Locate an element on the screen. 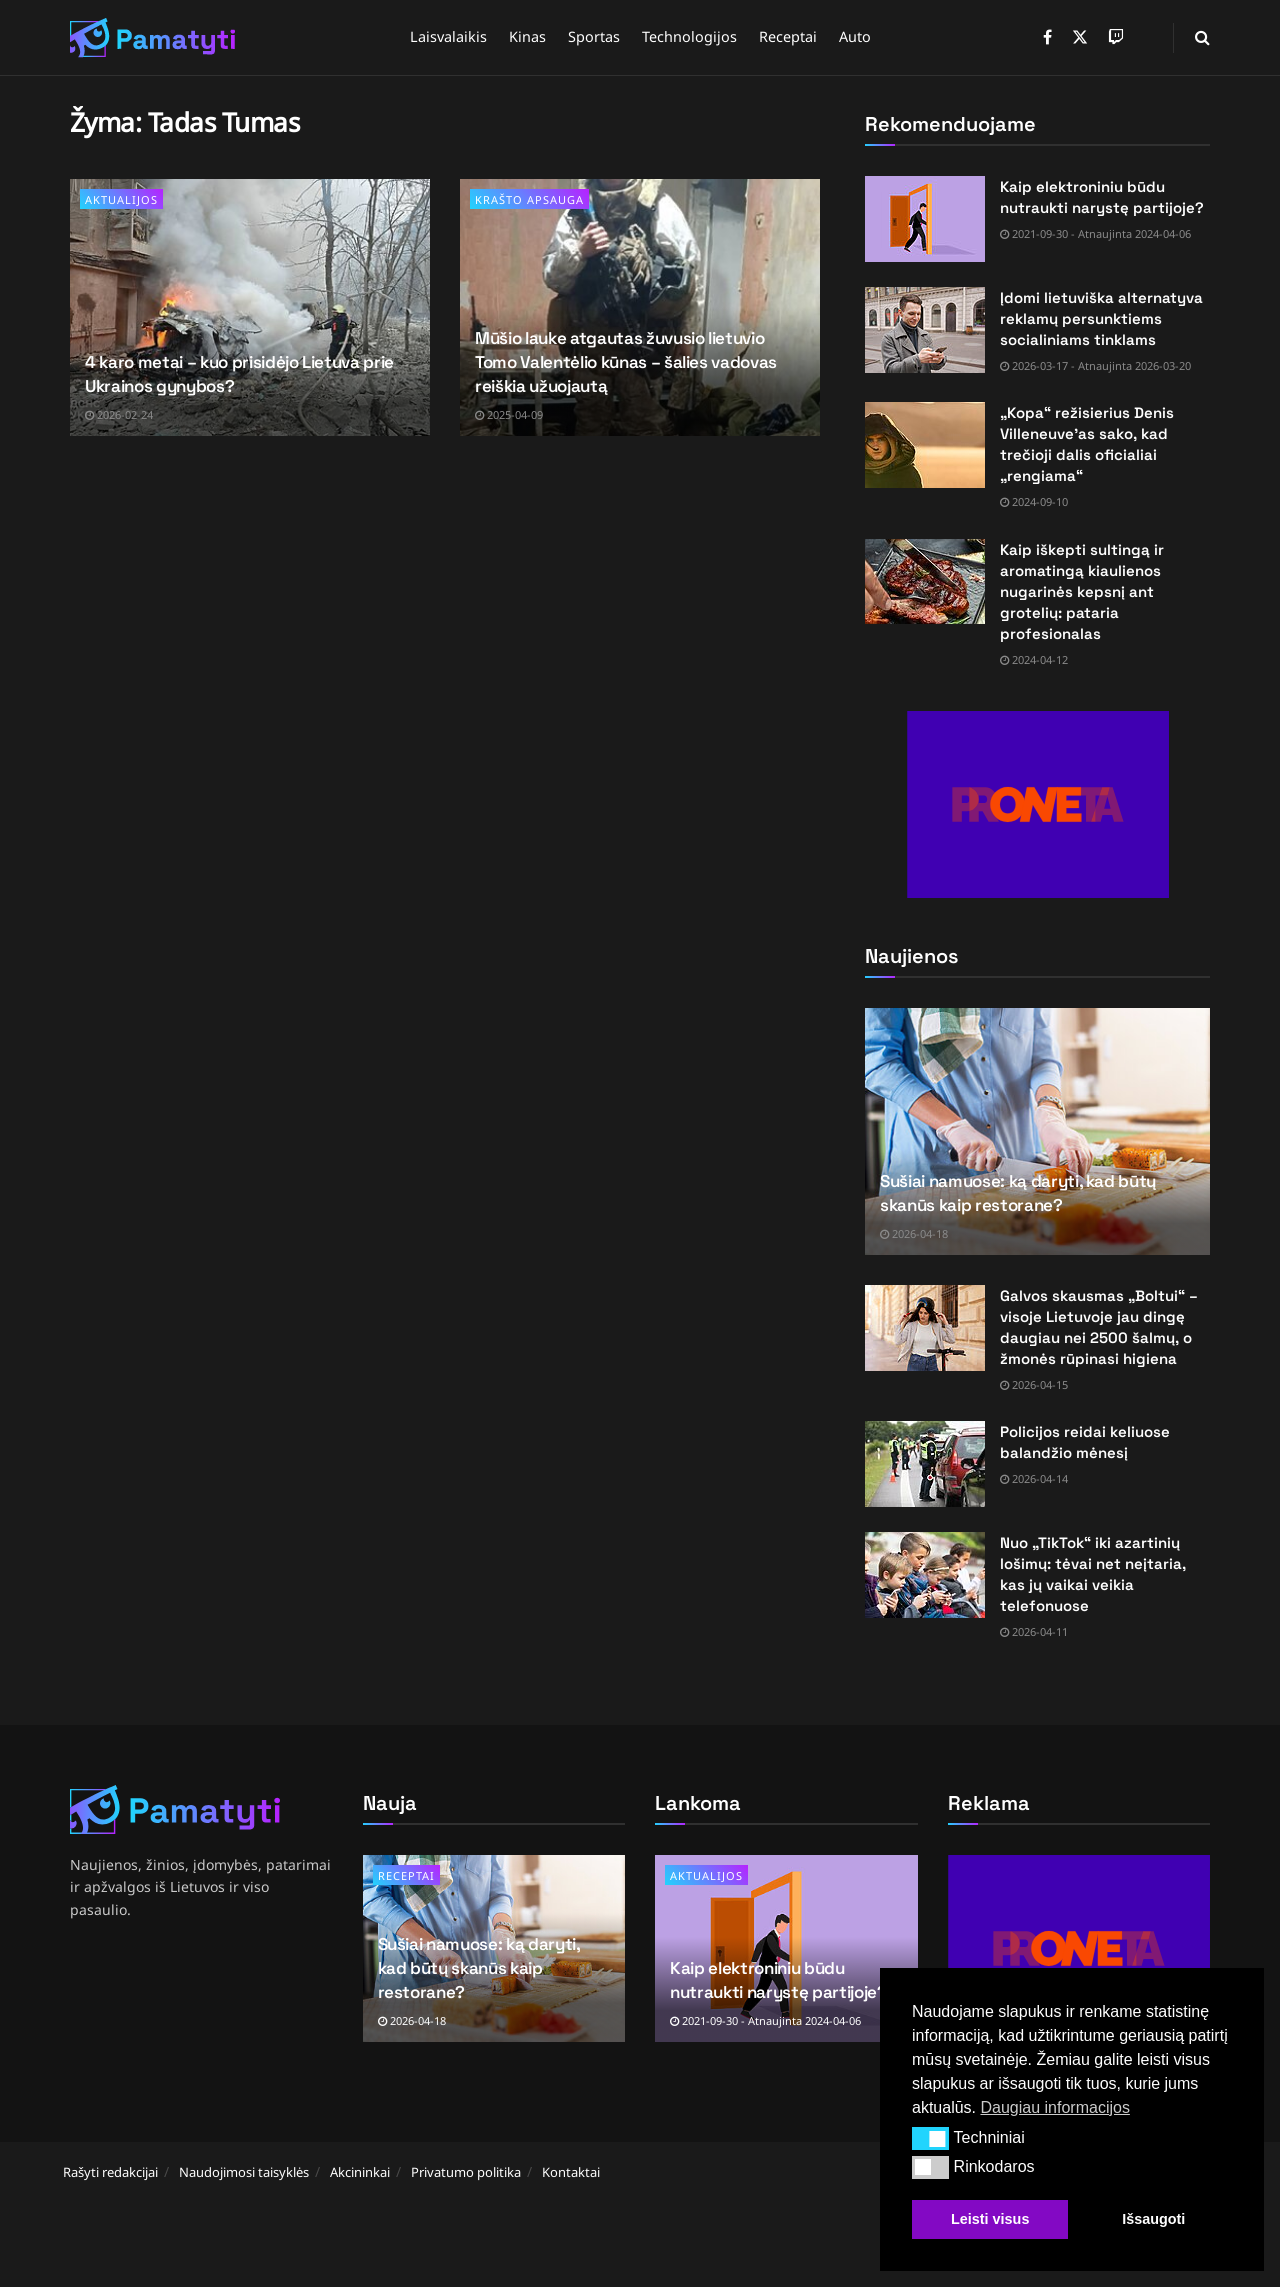 The width and height of the screenshot is (1280, 2287). Krašto apsauga is located at coordinates (529, 199).